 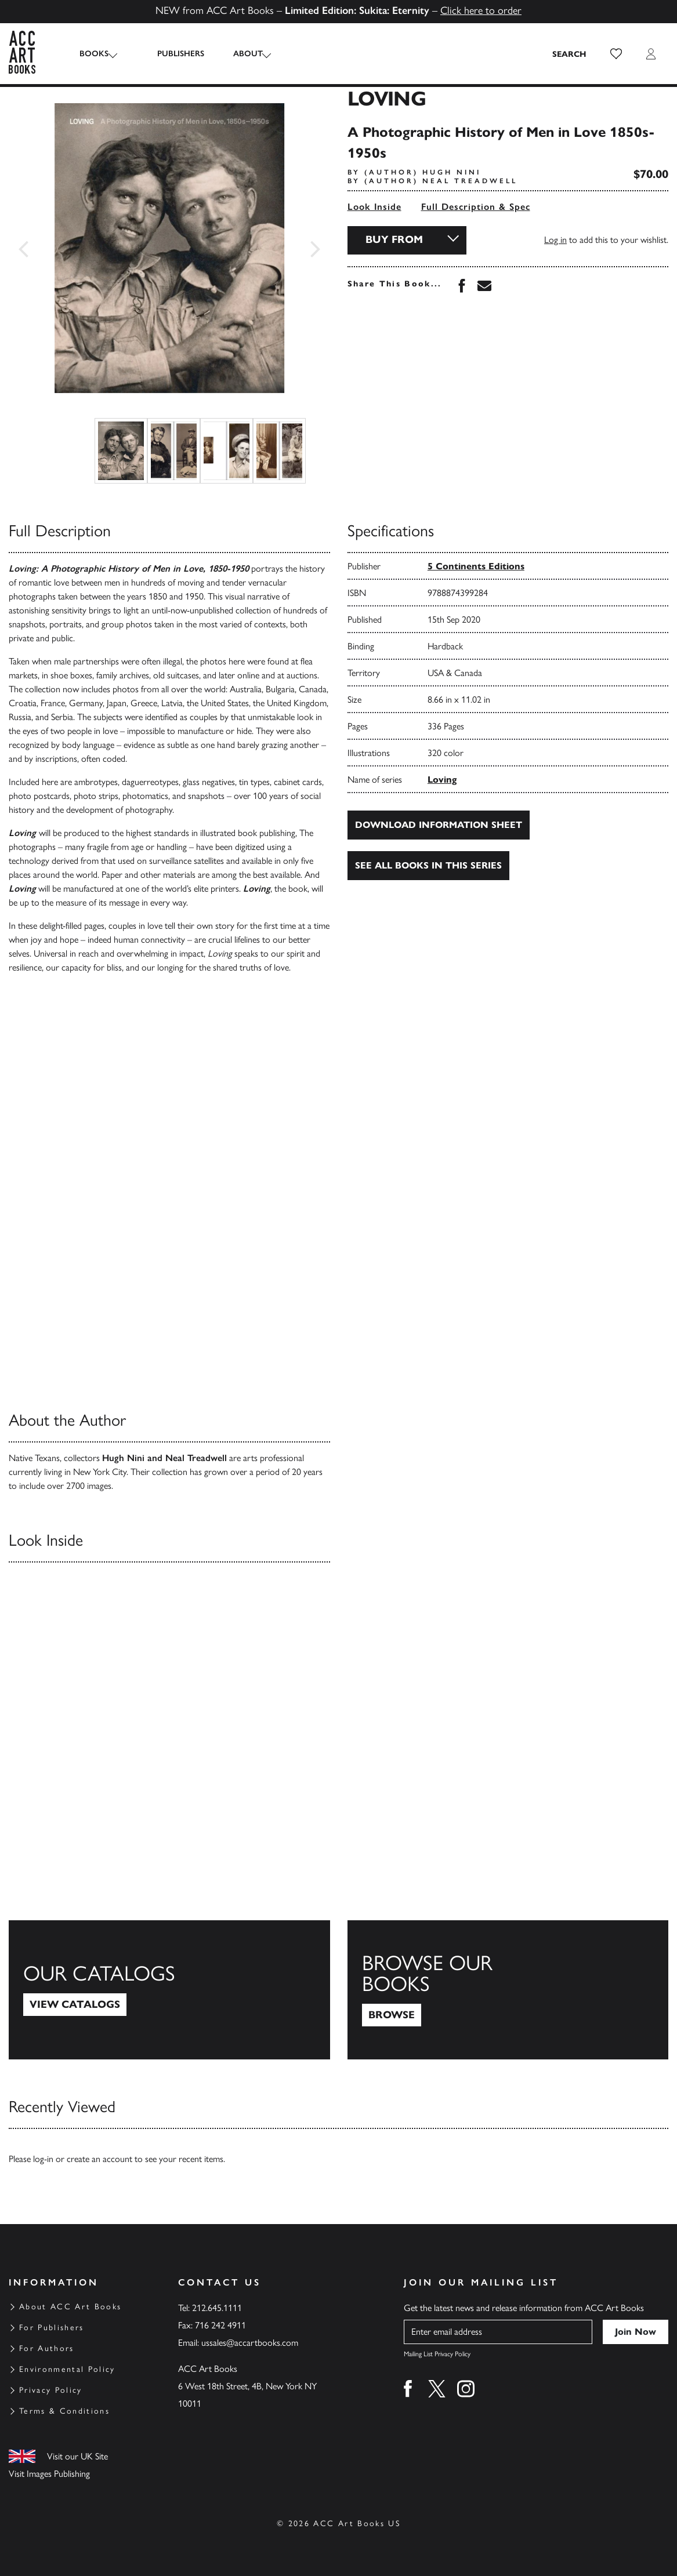 I want to click on Environmental Policy, so click(x=67, y=2369).